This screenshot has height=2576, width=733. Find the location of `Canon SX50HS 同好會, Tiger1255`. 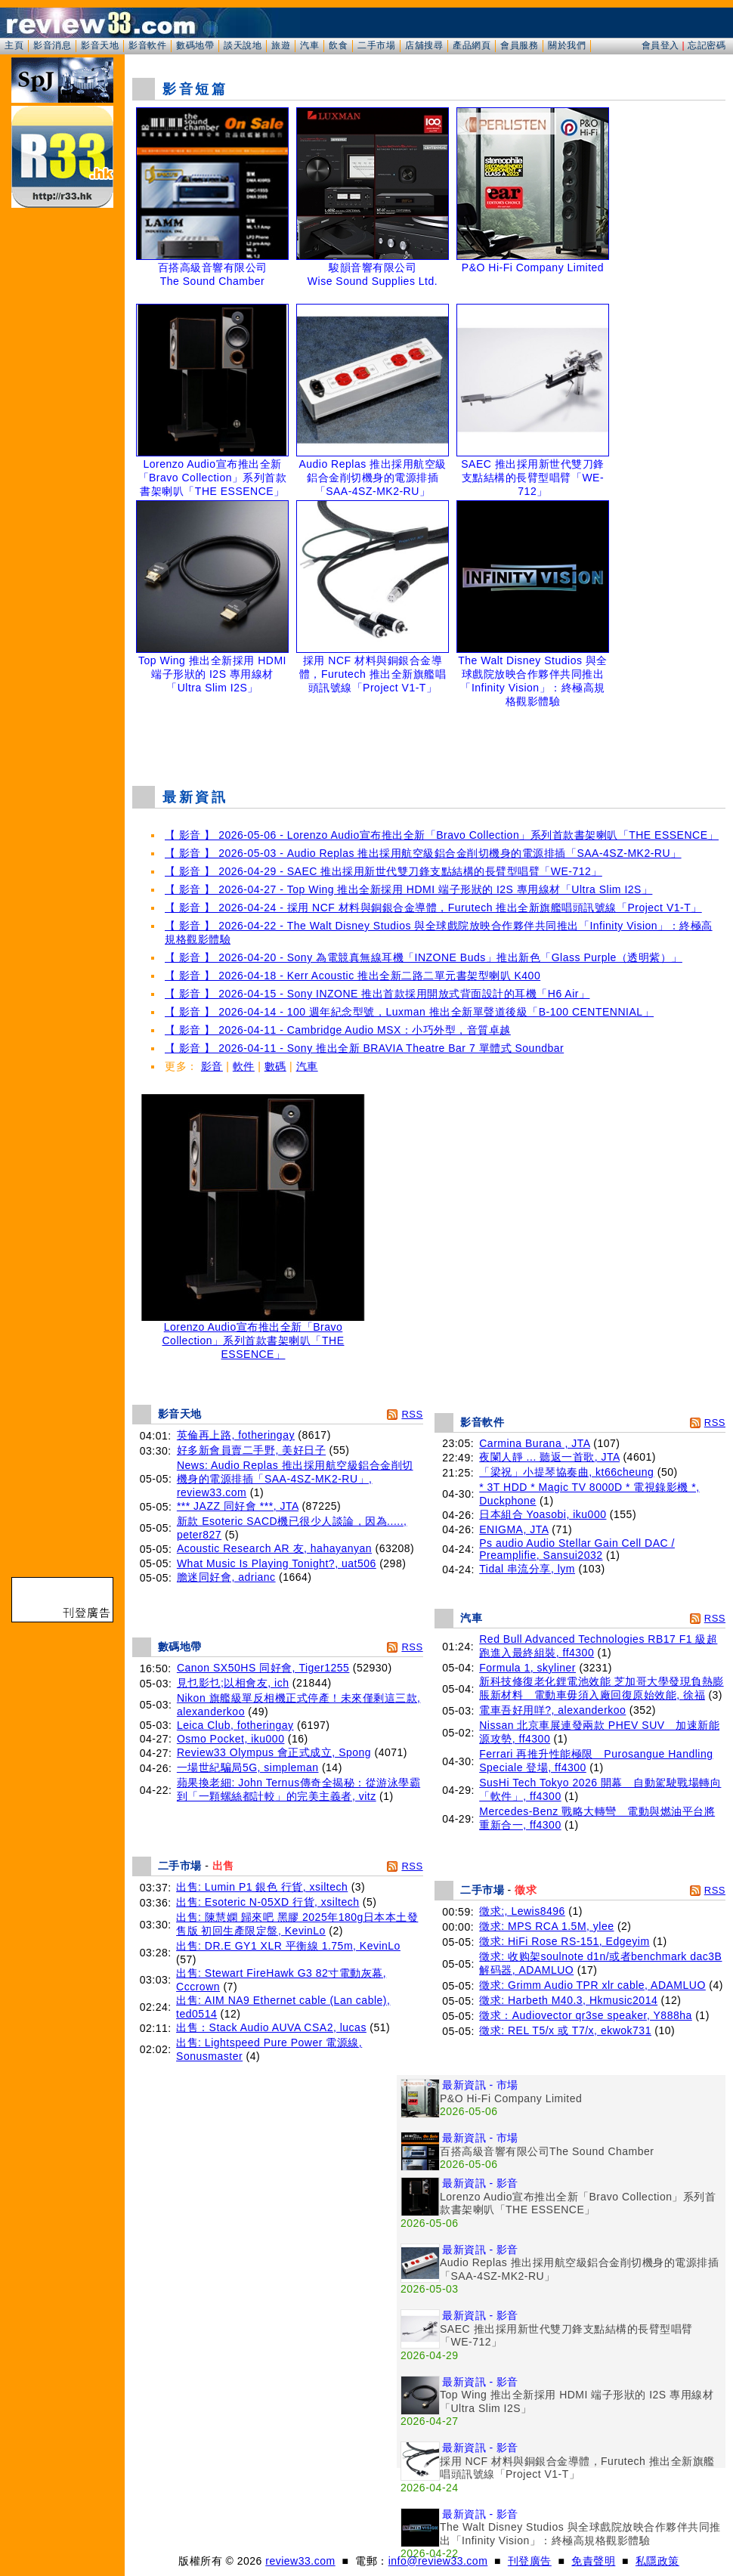

Canon SX50HS 同好會, Tiger1255 is located at coordinates (263, 1668).